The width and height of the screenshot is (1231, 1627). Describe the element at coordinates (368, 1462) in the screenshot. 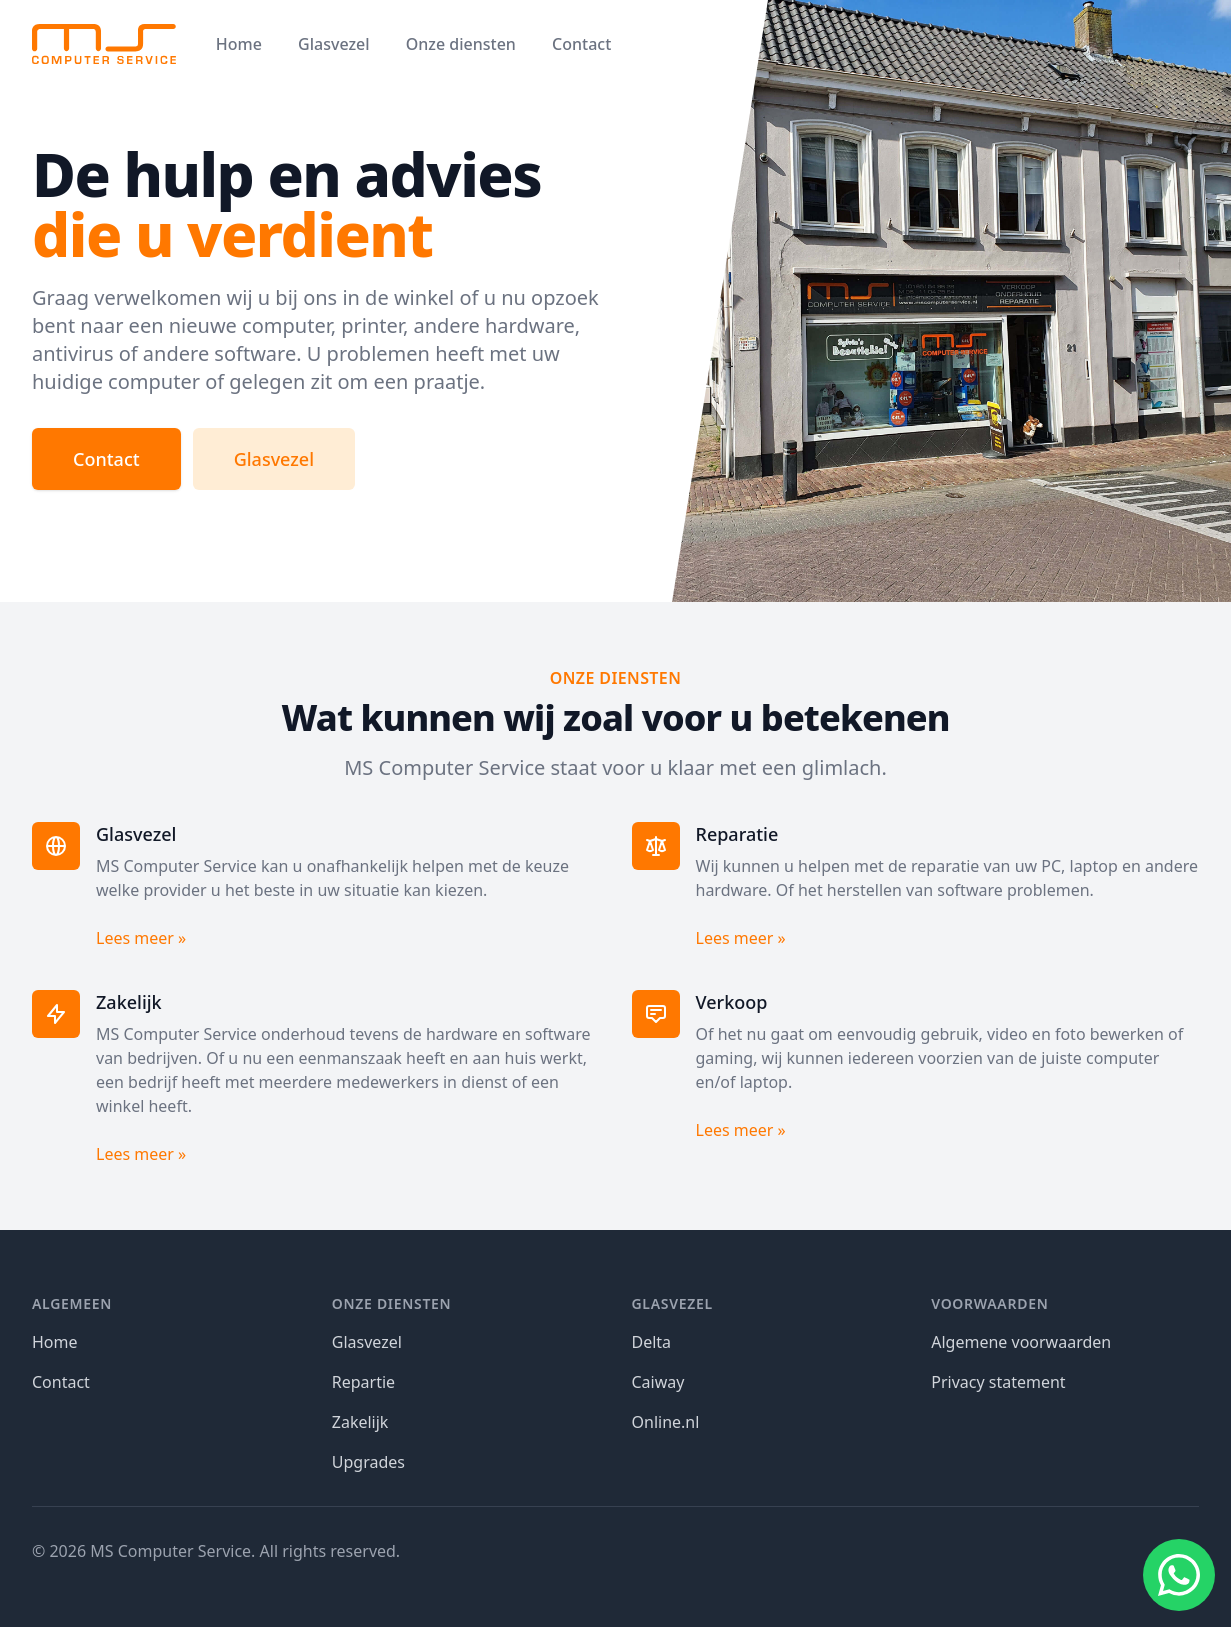

I see `Upgrades` at that location.